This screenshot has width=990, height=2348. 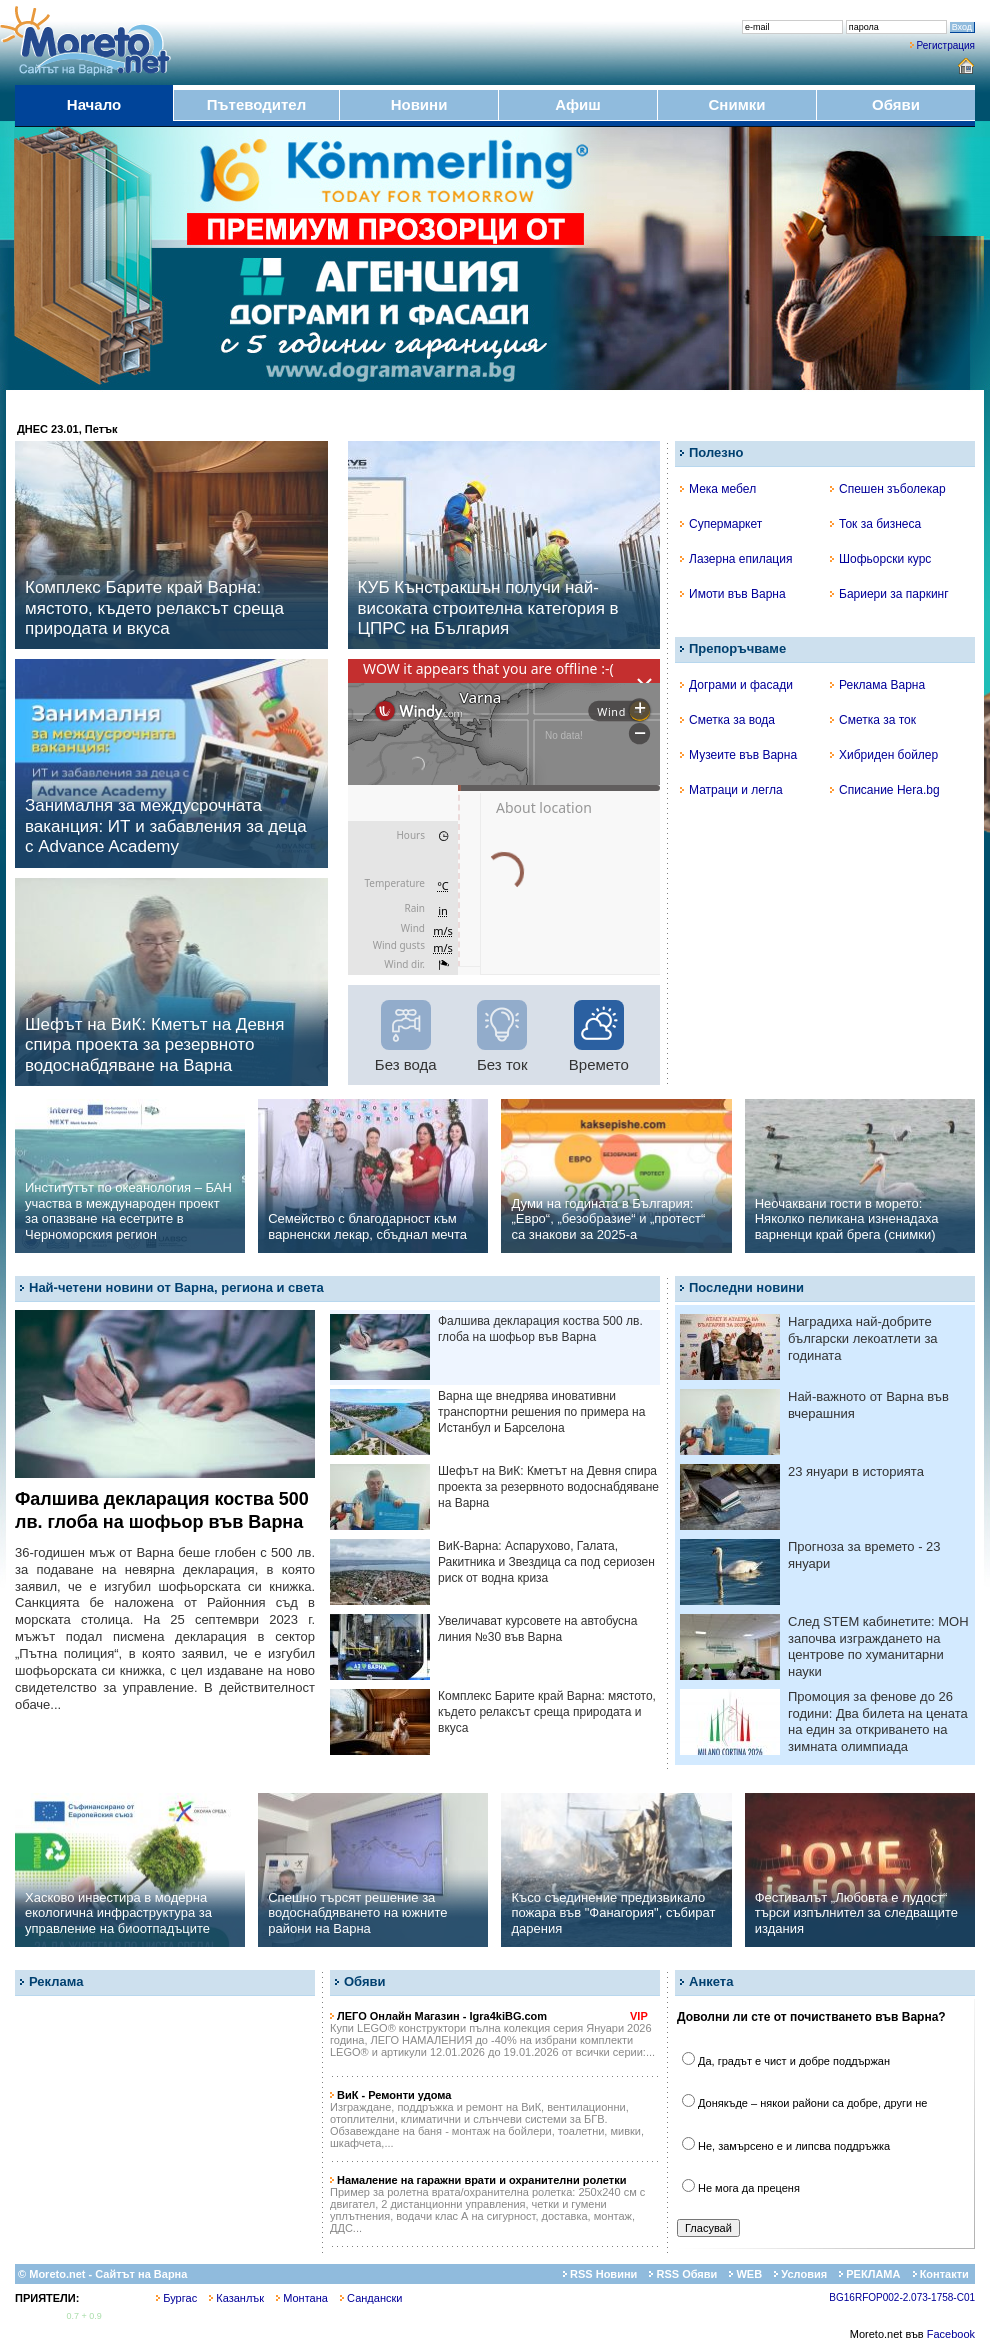 What do you see at coordinates (884, 755) in the screenshot?
I see `Хибриден бойлер` at bounding box center [884, 755].